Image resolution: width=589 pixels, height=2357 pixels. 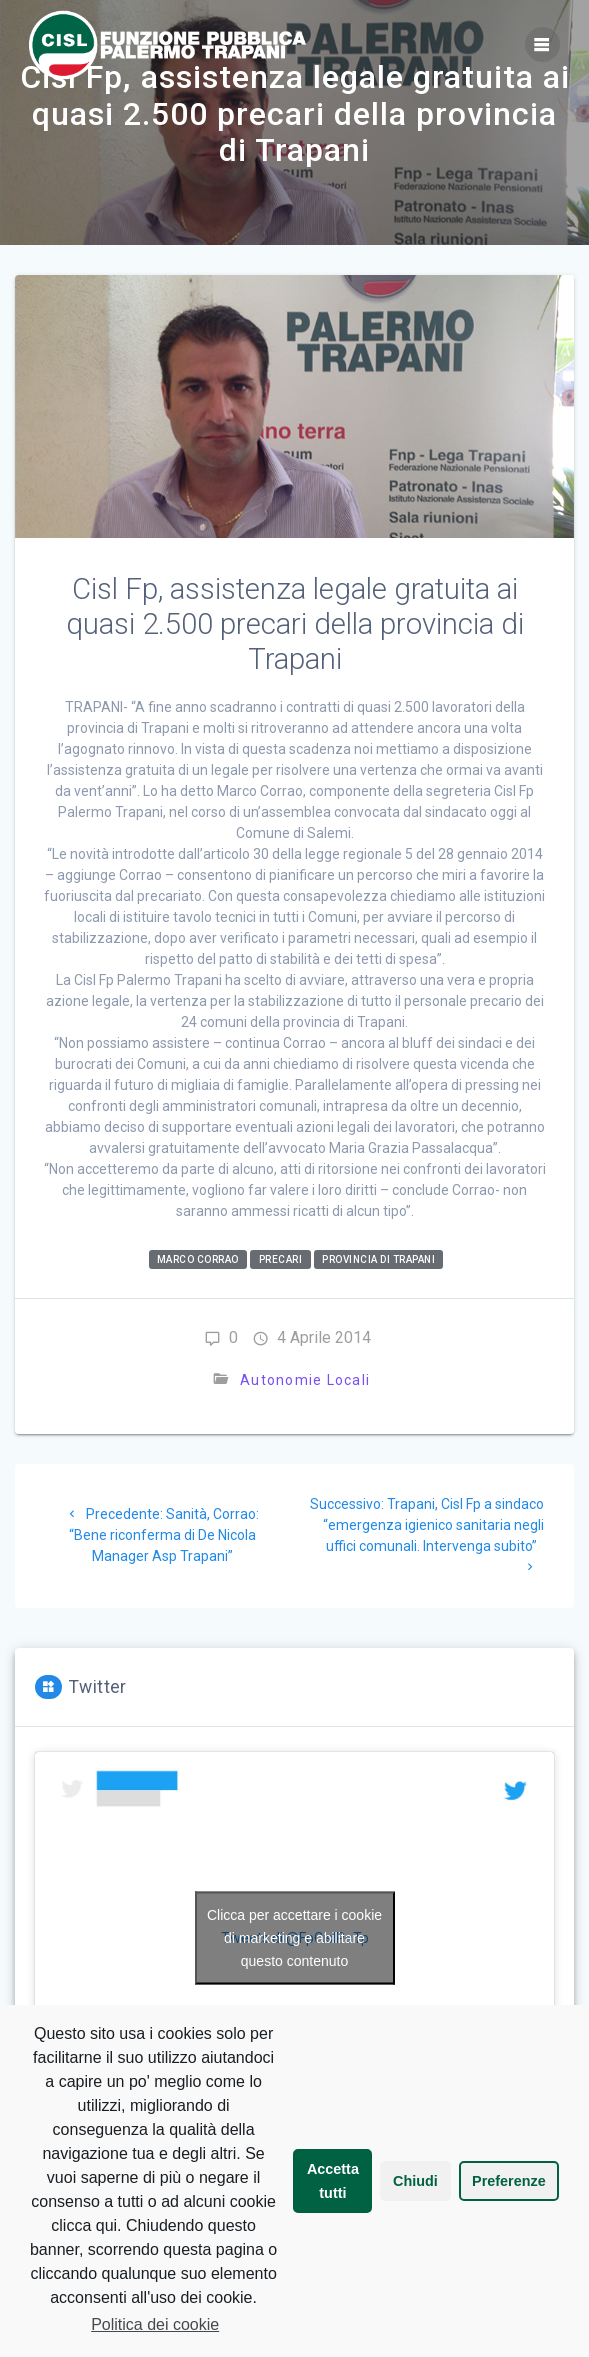 I want to click on Autonomie Locali, so click(x=305, y=1380).